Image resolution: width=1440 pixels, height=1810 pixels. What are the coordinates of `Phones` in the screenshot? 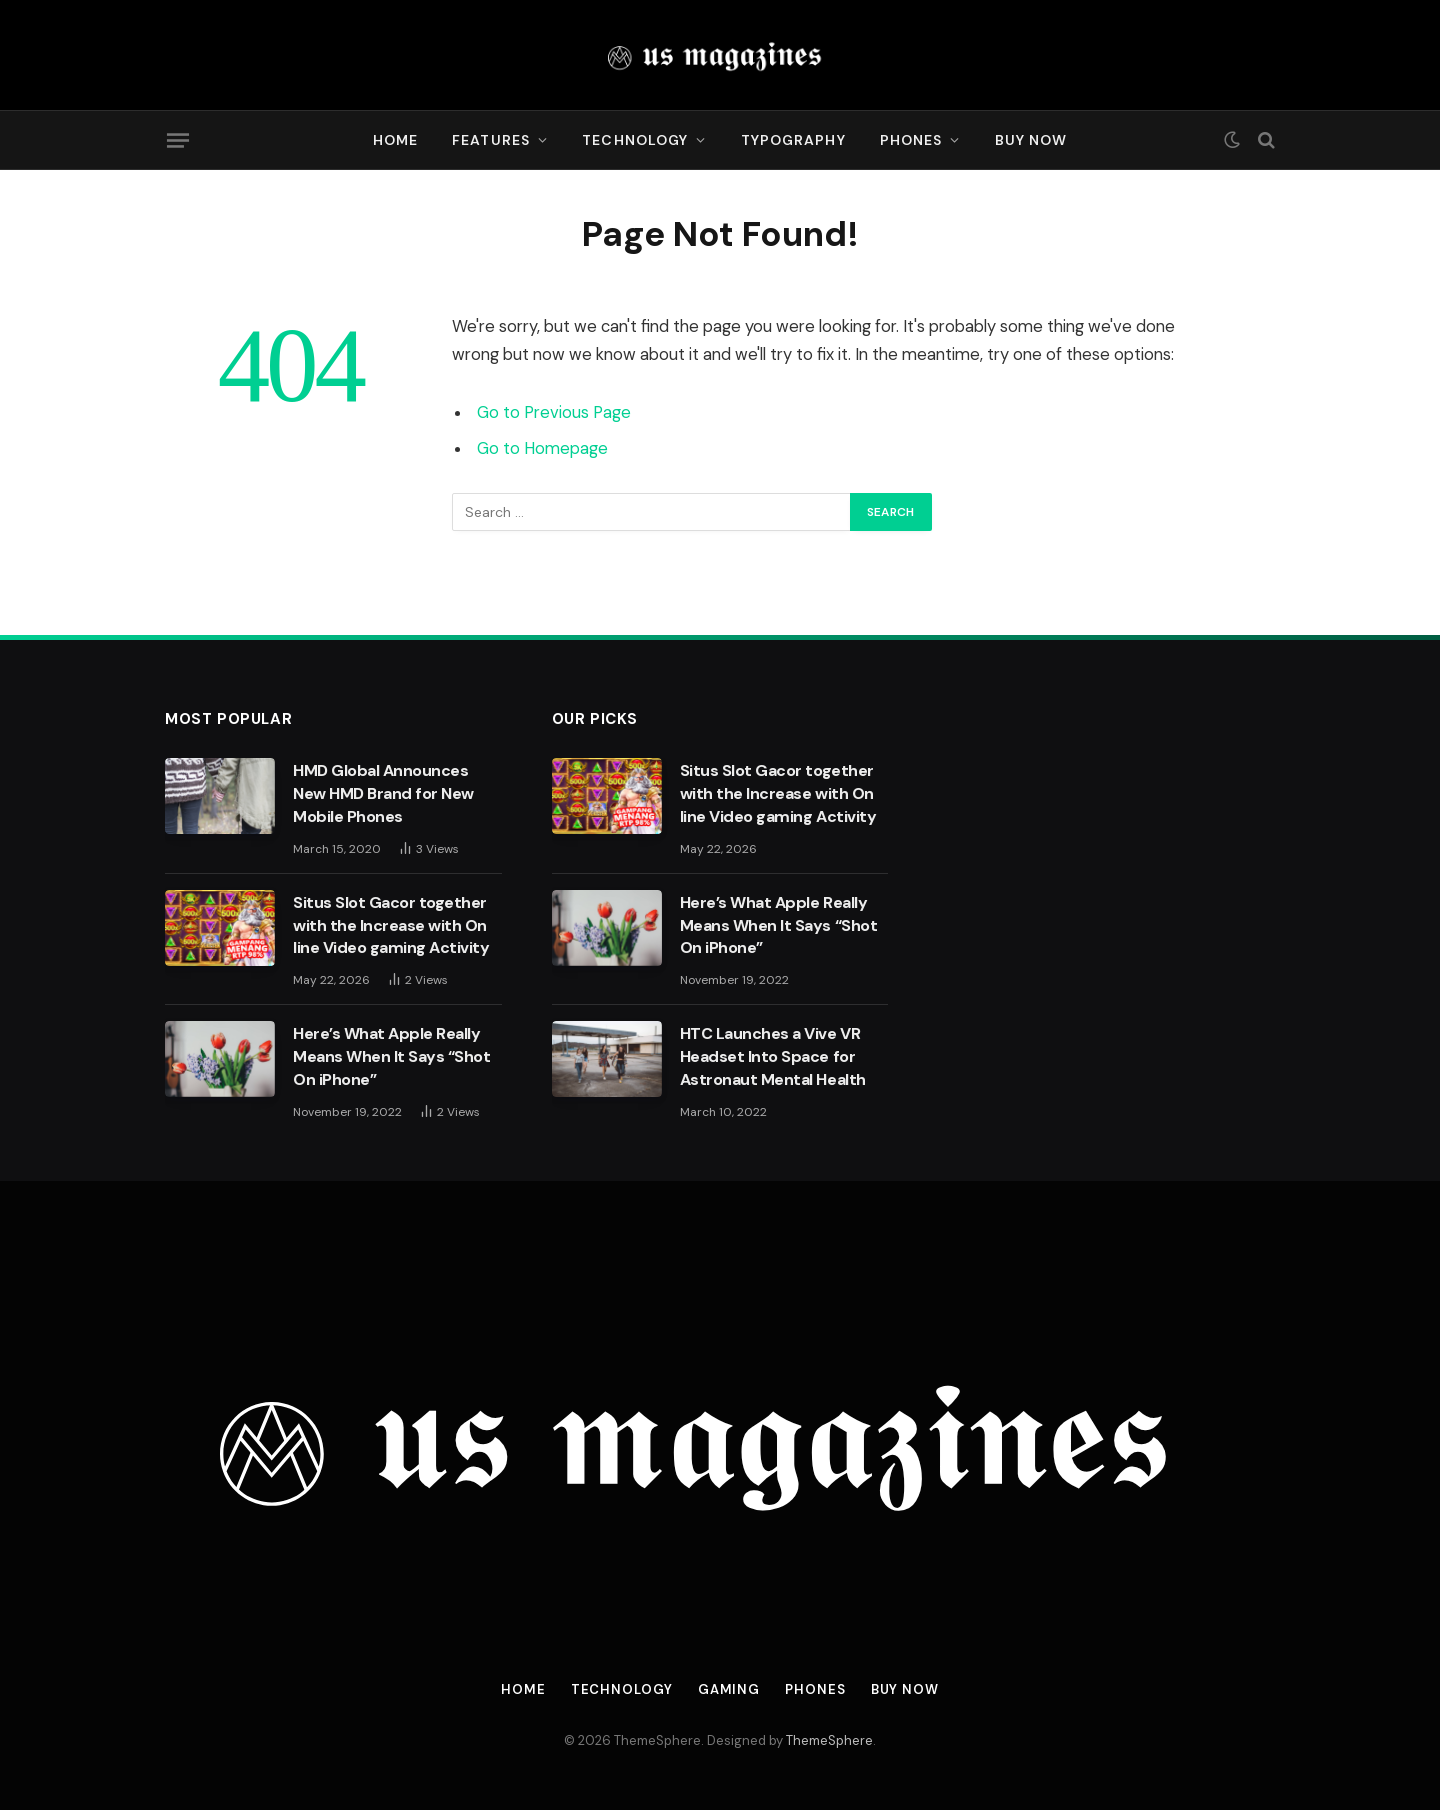 It's located at (911, 140).